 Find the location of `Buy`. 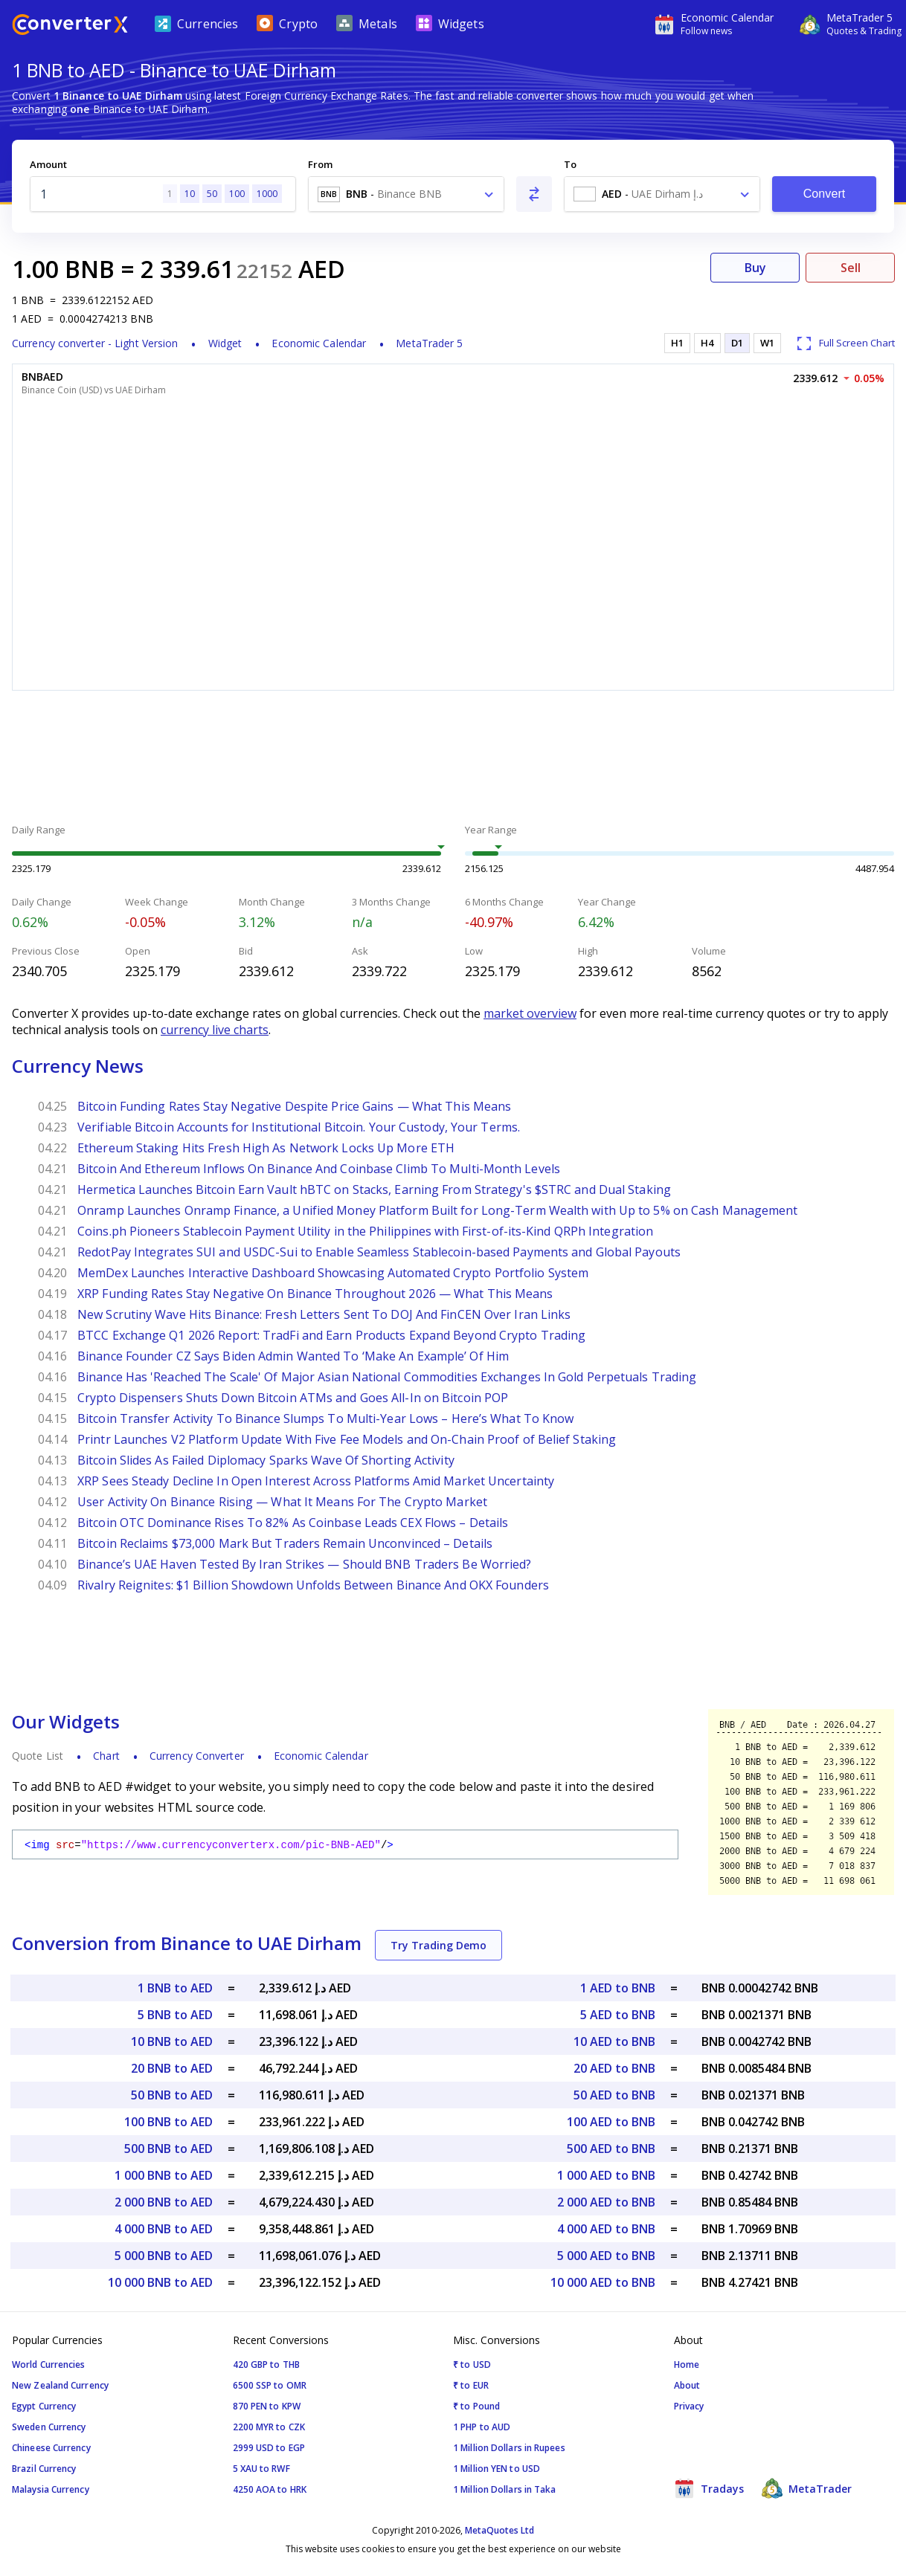

Buy is located at coordinates (755, 267).